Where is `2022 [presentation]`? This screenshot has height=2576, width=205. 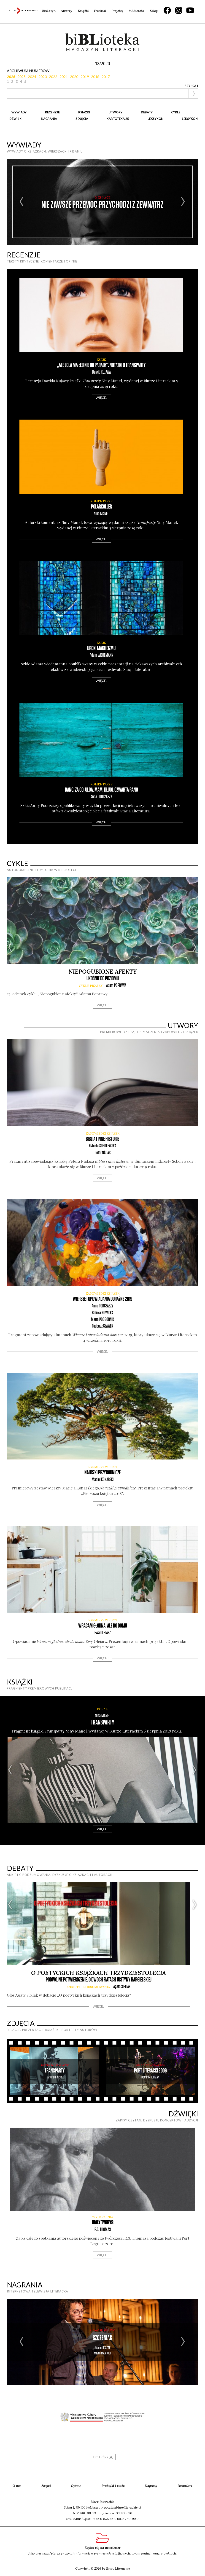
2022 [presentation] is located at coordinates (53, 76).